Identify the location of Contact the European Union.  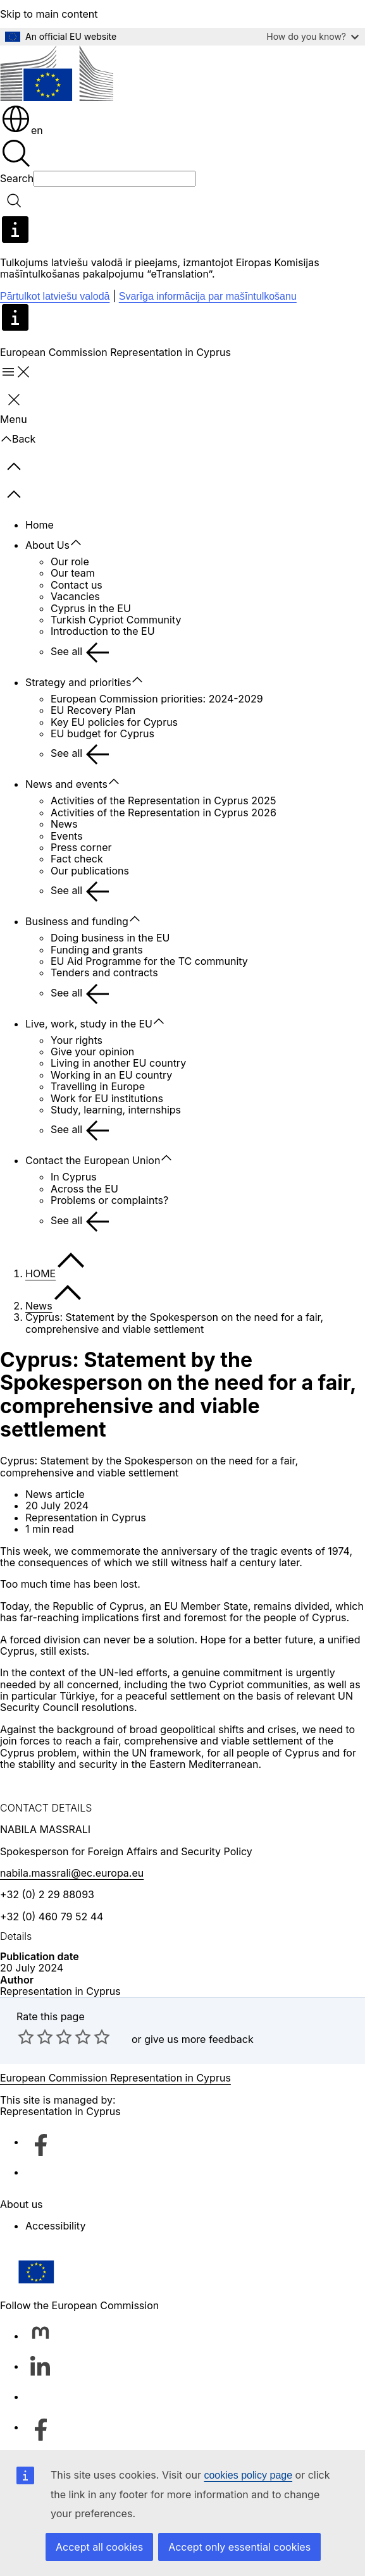
(92, 1160).